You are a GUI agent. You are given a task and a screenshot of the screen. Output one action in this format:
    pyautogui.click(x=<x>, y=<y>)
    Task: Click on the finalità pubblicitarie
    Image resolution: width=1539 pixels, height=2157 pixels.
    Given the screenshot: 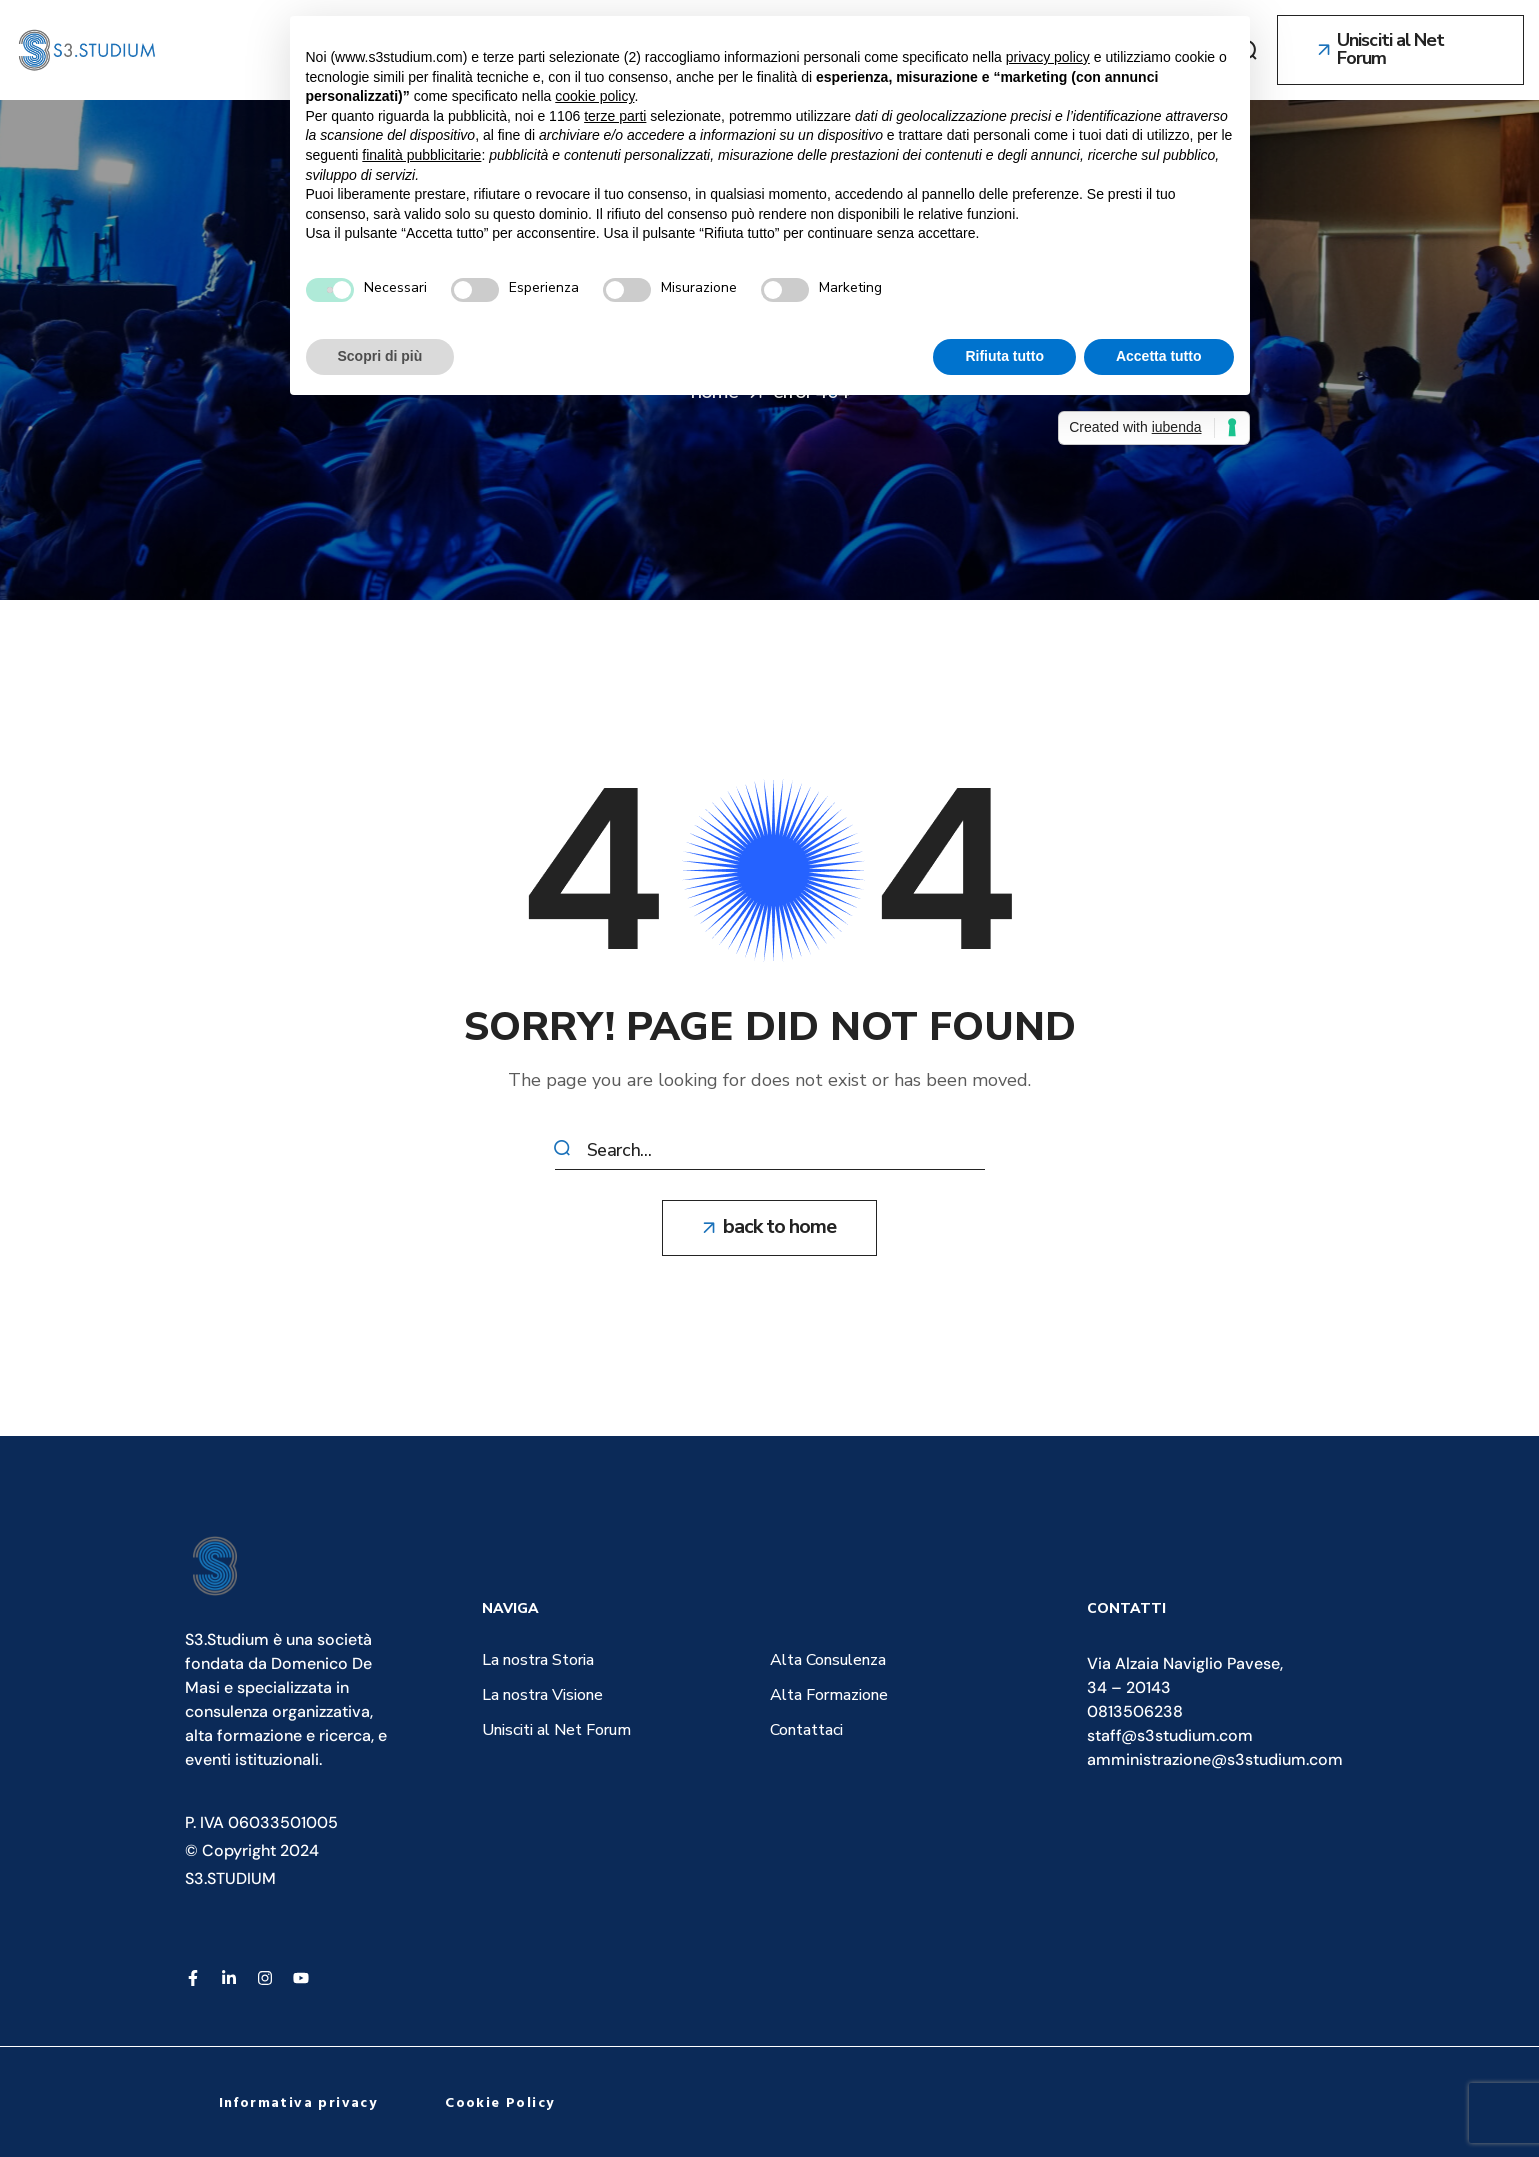 What is the action you would take?
    pyautogui.click(x=421, y=155)
    